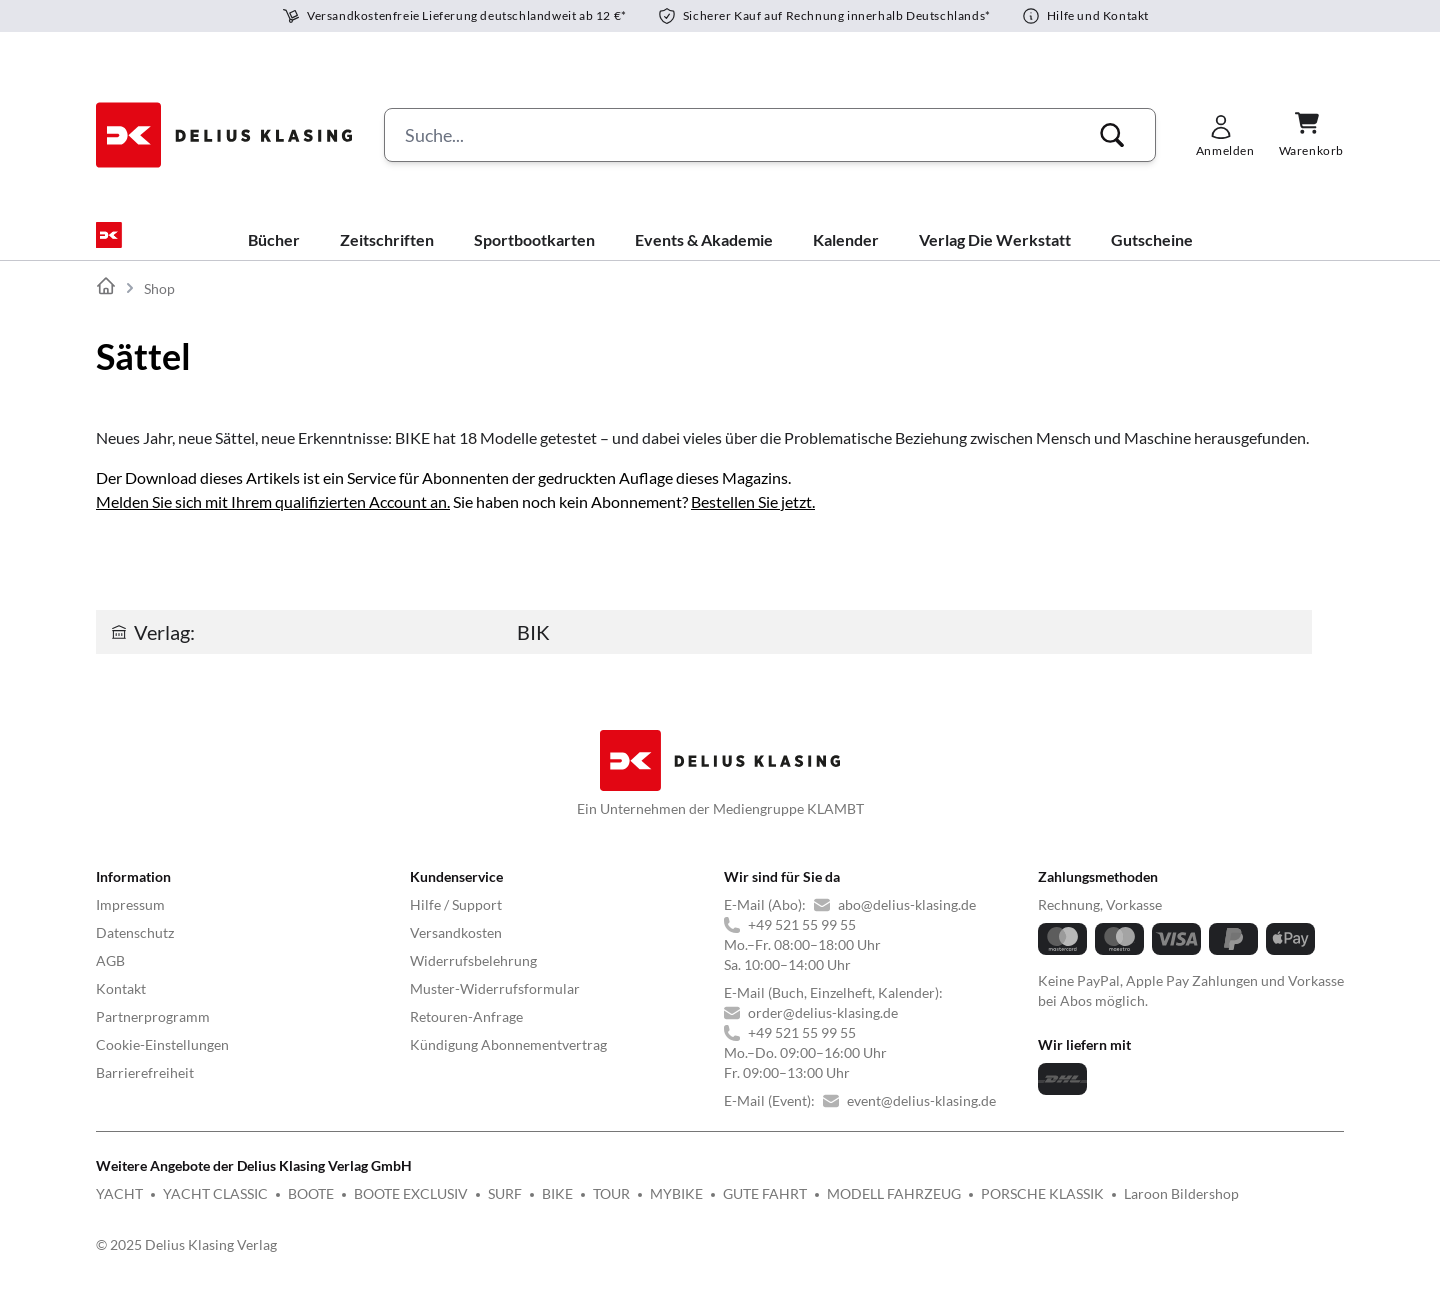  What do you see at coordinates (557, 1209) in the screenshot?
I see `BIKE` at bounding box center [557, 1209].